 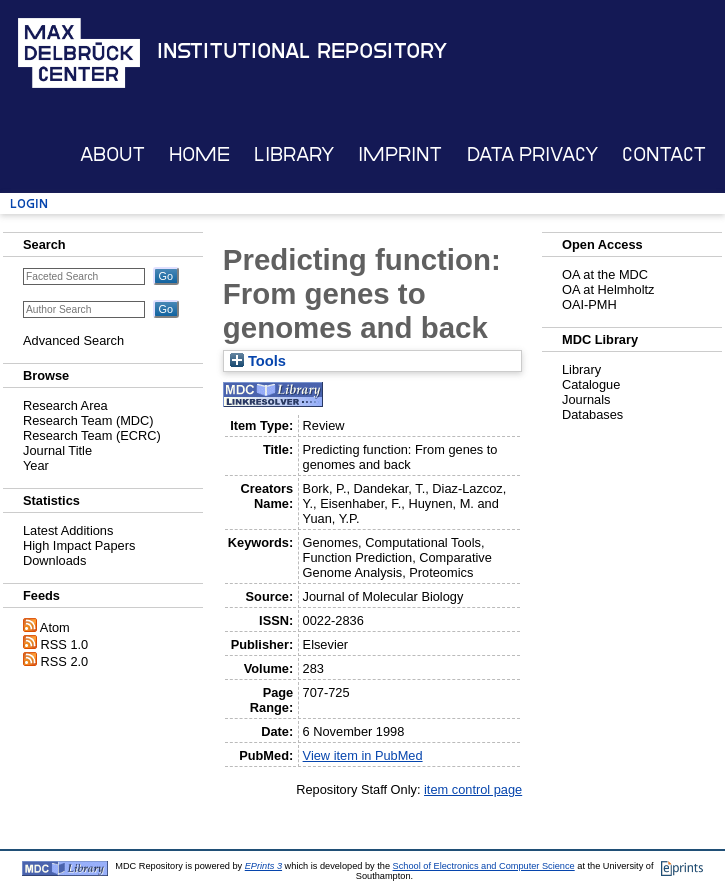 What do you see at coordinates (484, 866) in the screenshot?
I see `School of Electronics and Computer Science` at bounding box center [484, 866].